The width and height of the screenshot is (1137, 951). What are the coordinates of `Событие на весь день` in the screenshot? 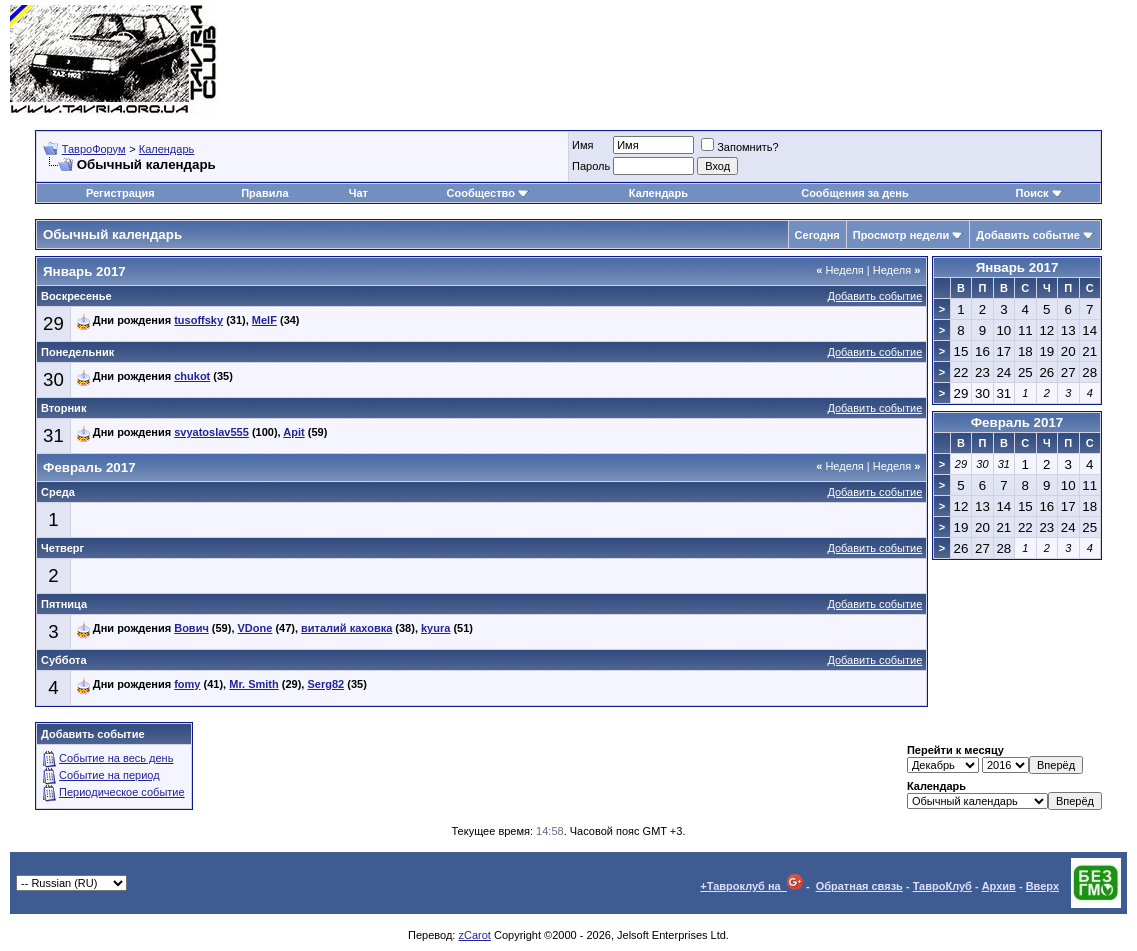 It's located at (116, 758).